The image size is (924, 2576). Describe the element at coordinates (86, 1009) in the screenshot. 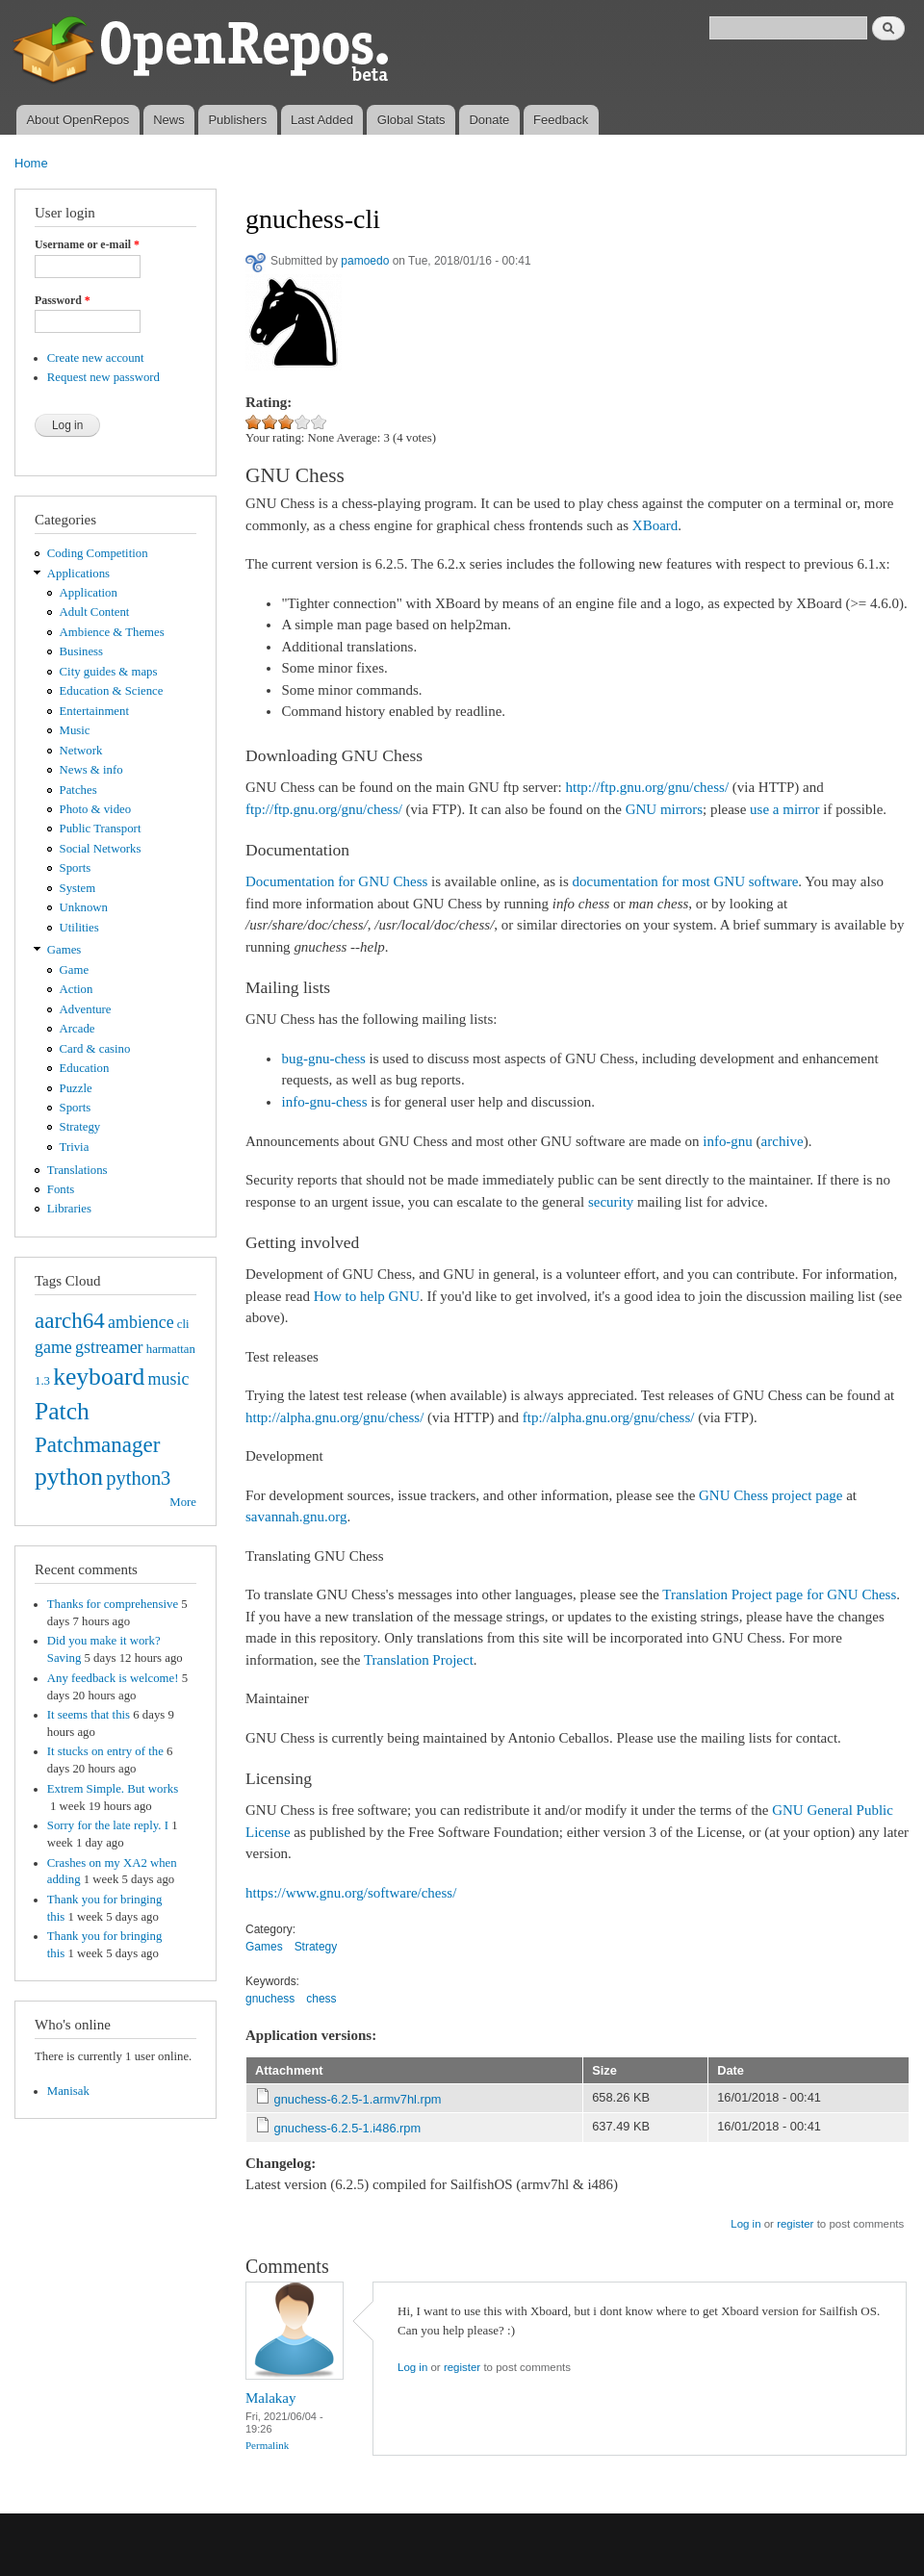

I see `Adventure` at that location.